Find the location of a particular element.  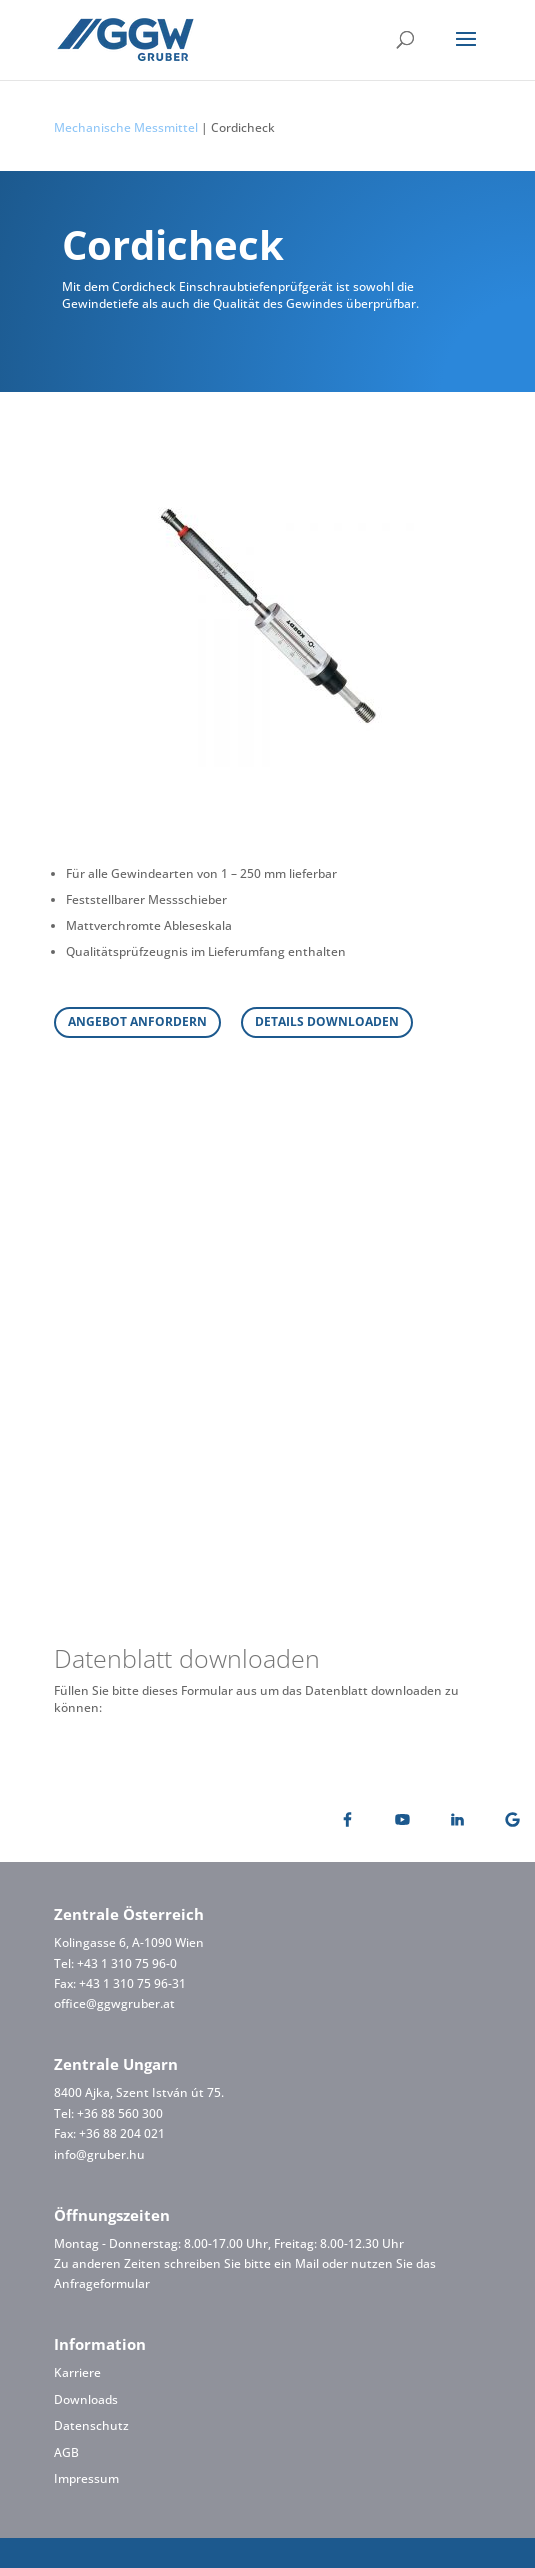

Mail is located at coordinates (307, 2263).